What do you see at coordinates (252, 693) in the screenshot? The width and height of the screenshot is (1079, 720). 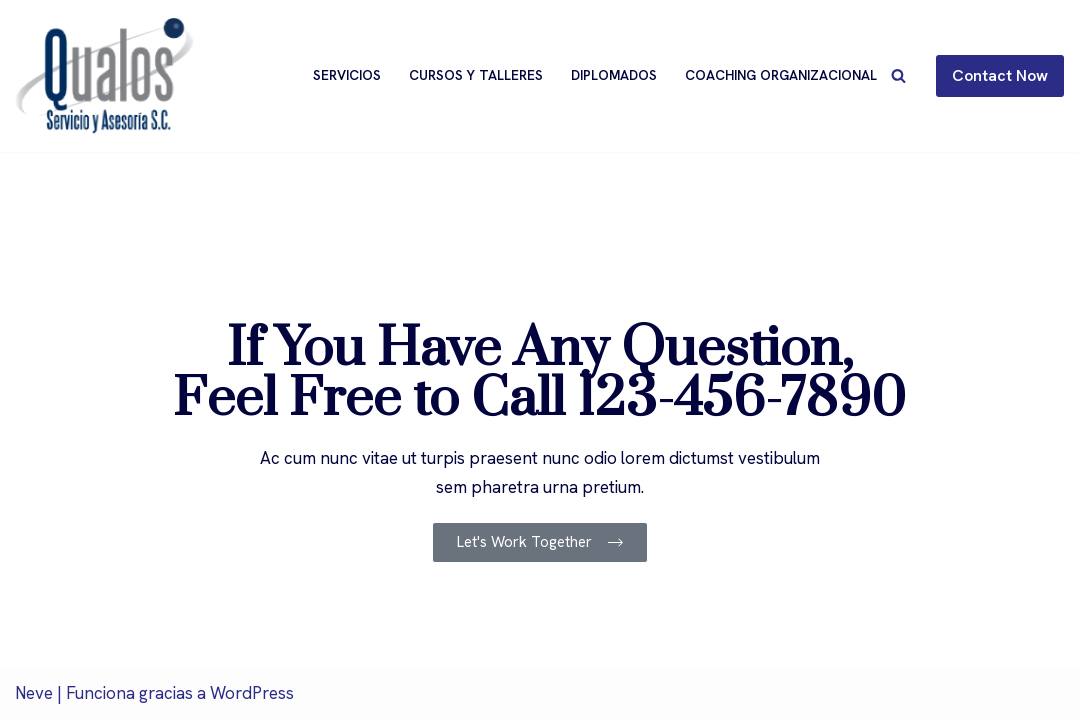 I see `WordPress` at bounding box center [252, 693].